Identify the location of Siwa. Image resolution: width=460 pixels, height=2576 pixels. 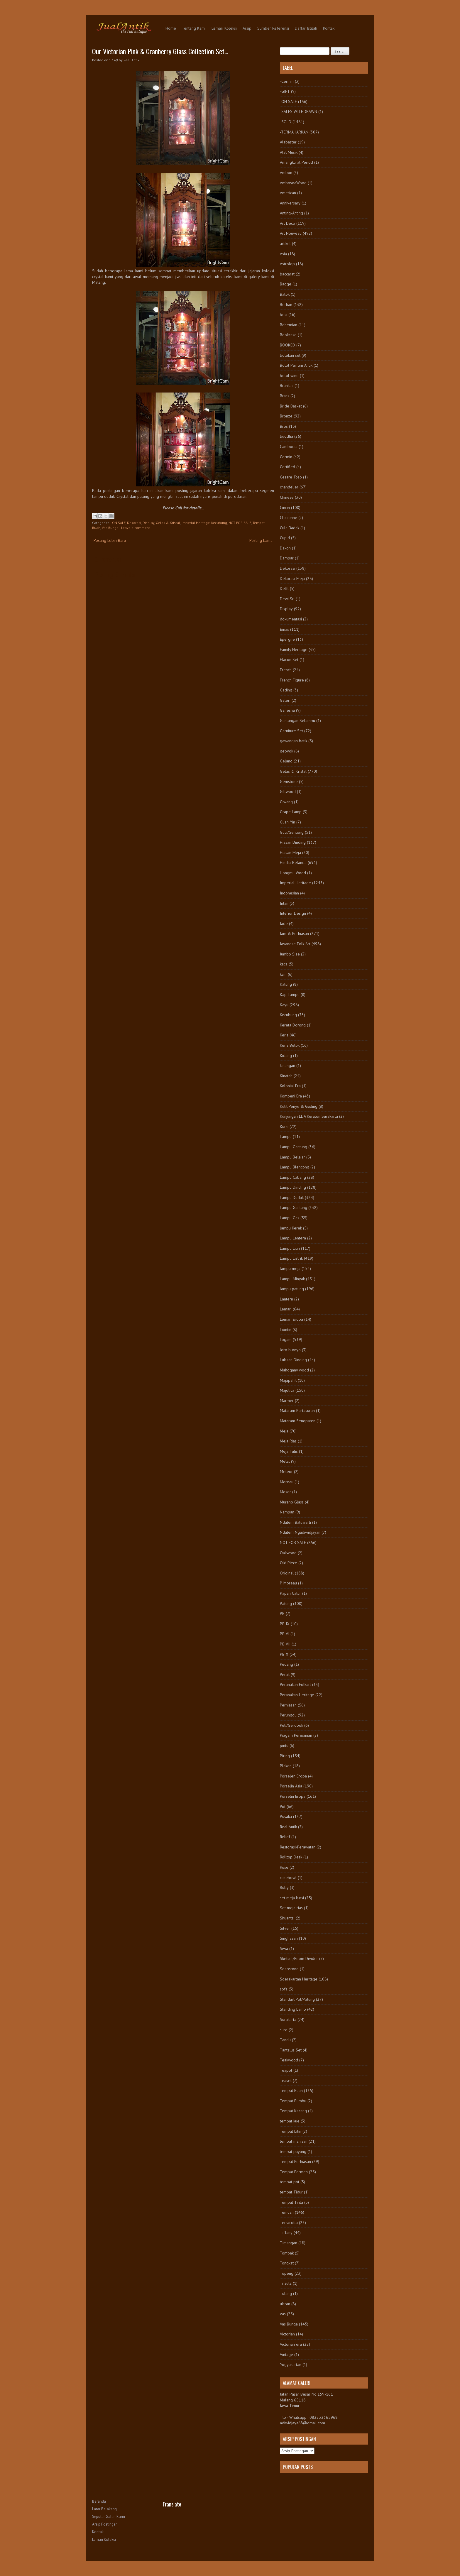
(284, 1948).